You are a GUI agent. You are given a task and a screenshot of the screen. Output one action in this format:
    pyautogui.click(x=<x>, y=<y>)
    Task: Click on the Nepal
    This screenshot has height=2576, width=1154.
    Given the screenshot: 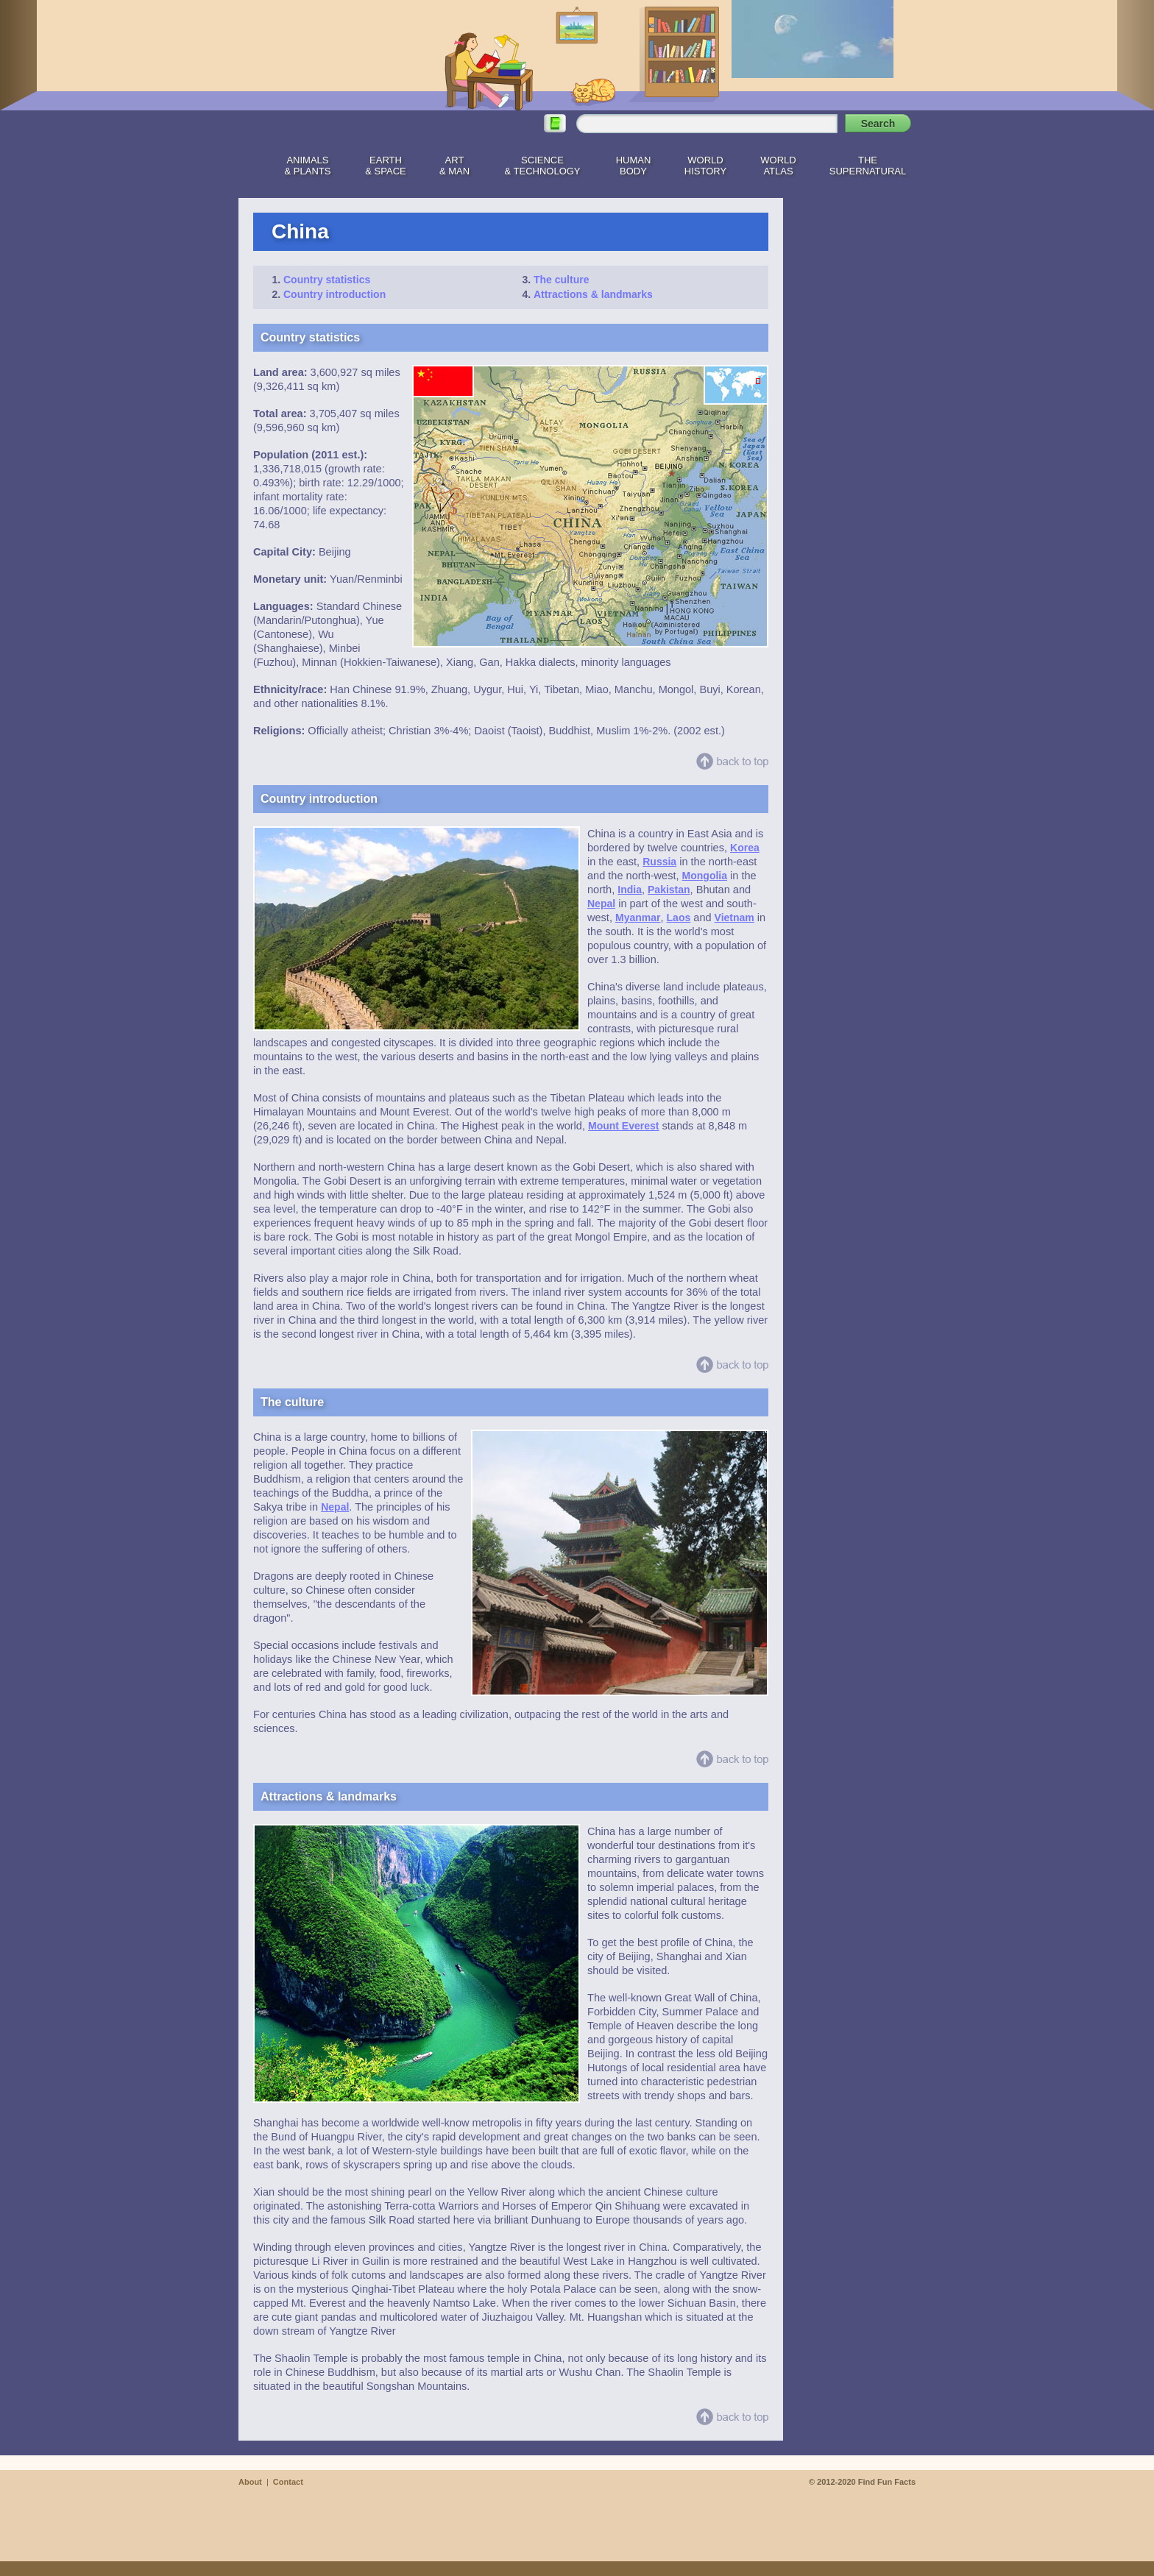 What is the action you would take?
    pyautogui.click(x=601, y=903)
    